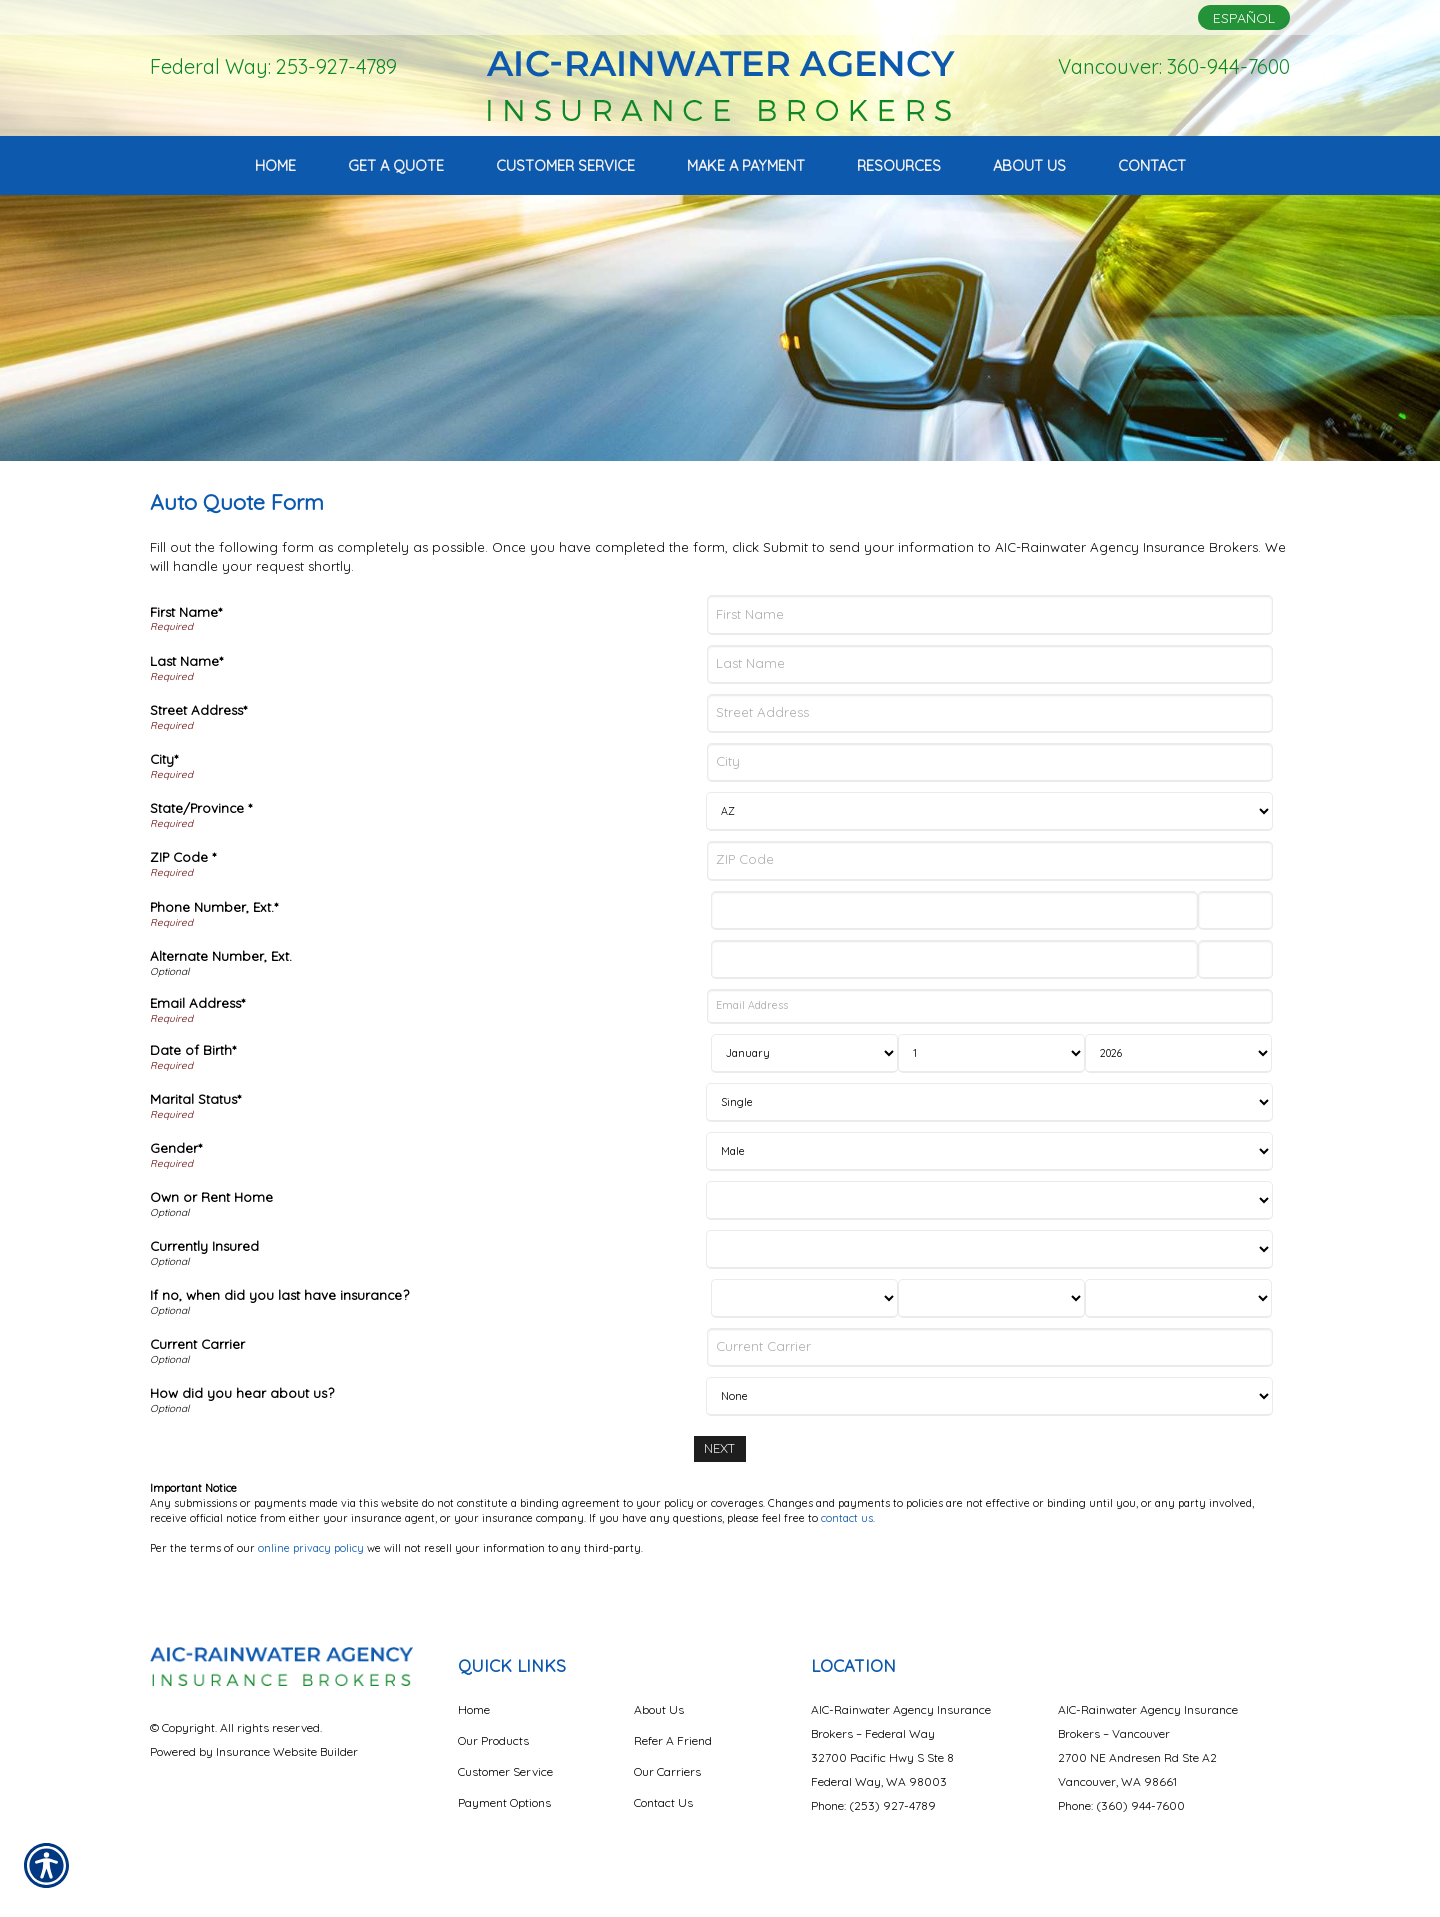  I want to click on [Alternate Number], so click(954, 959).